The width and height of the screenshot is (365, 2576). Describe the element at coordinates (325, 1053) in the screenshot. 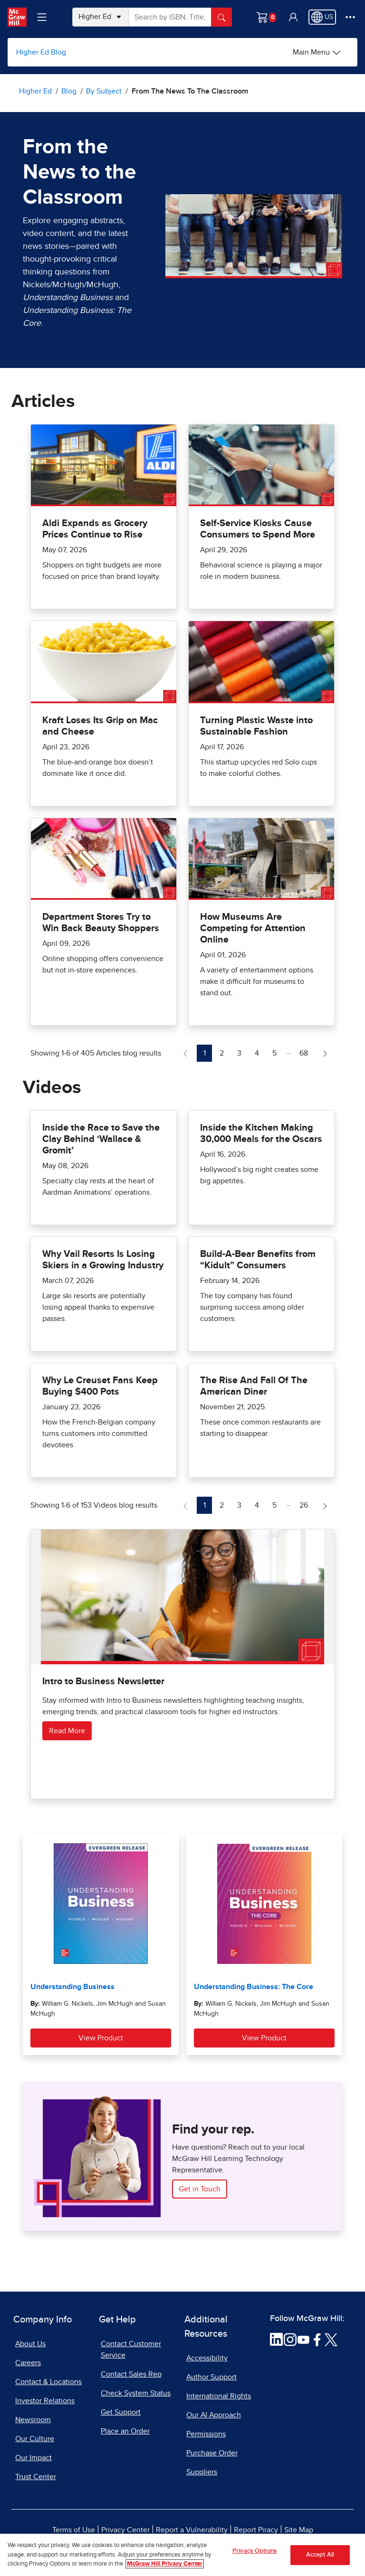

I see `[Next Page of Articles blog]` at that location.